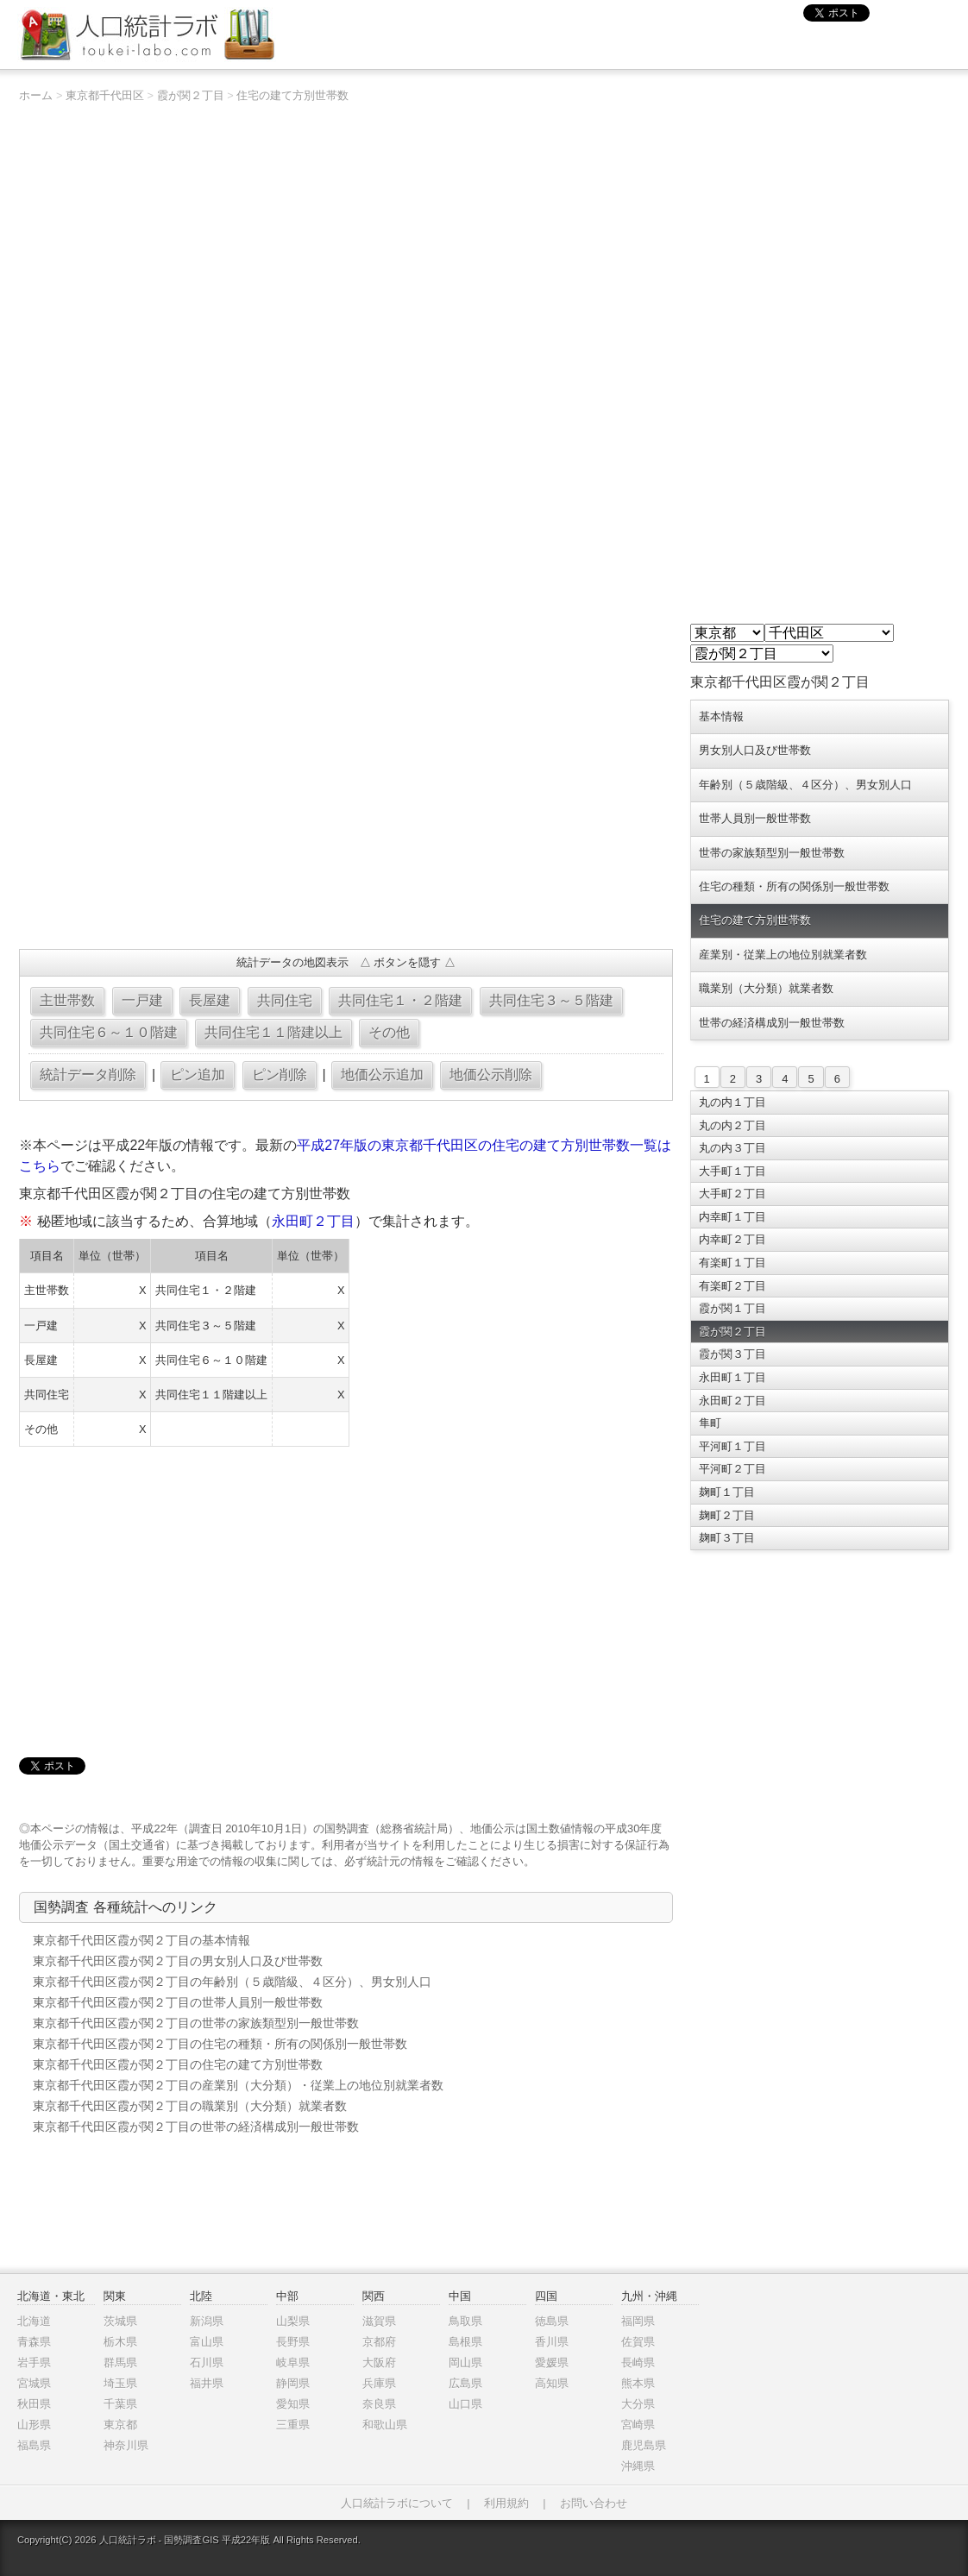  What do you see at coordinates (379, 2321) in the screenshot?
I see `滋賀県` at bounding box center [379, 2321].